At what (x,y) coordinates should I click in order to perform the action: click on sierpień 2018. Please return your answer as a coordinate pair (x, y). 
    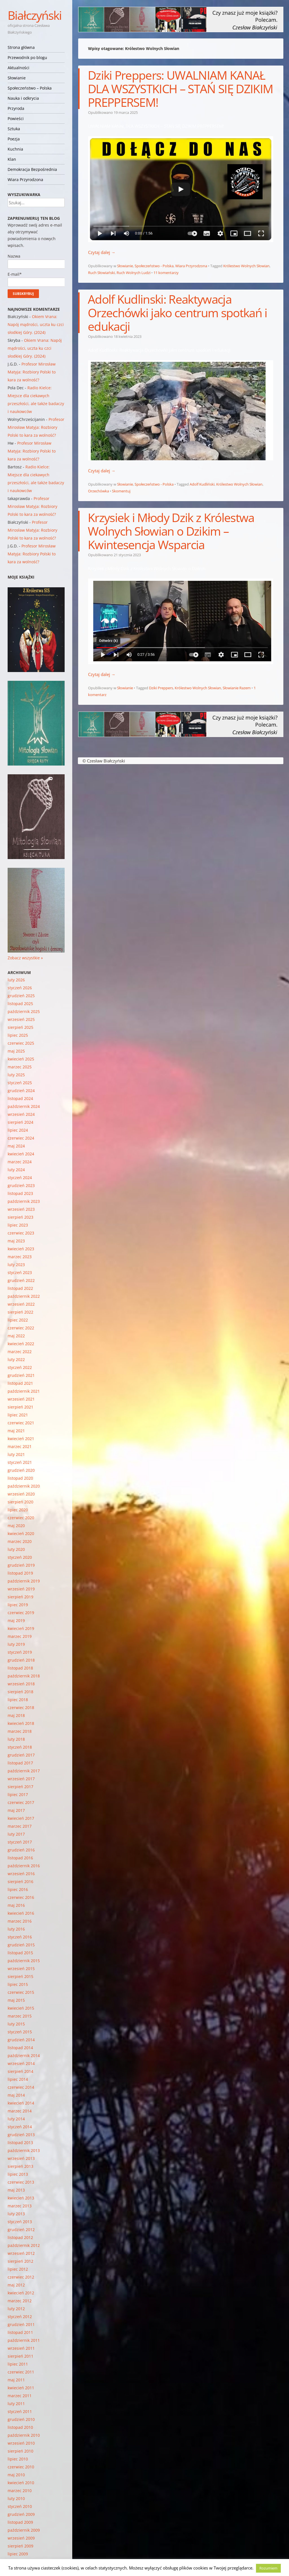
    Looking at the image, I should click on (20, 1691).